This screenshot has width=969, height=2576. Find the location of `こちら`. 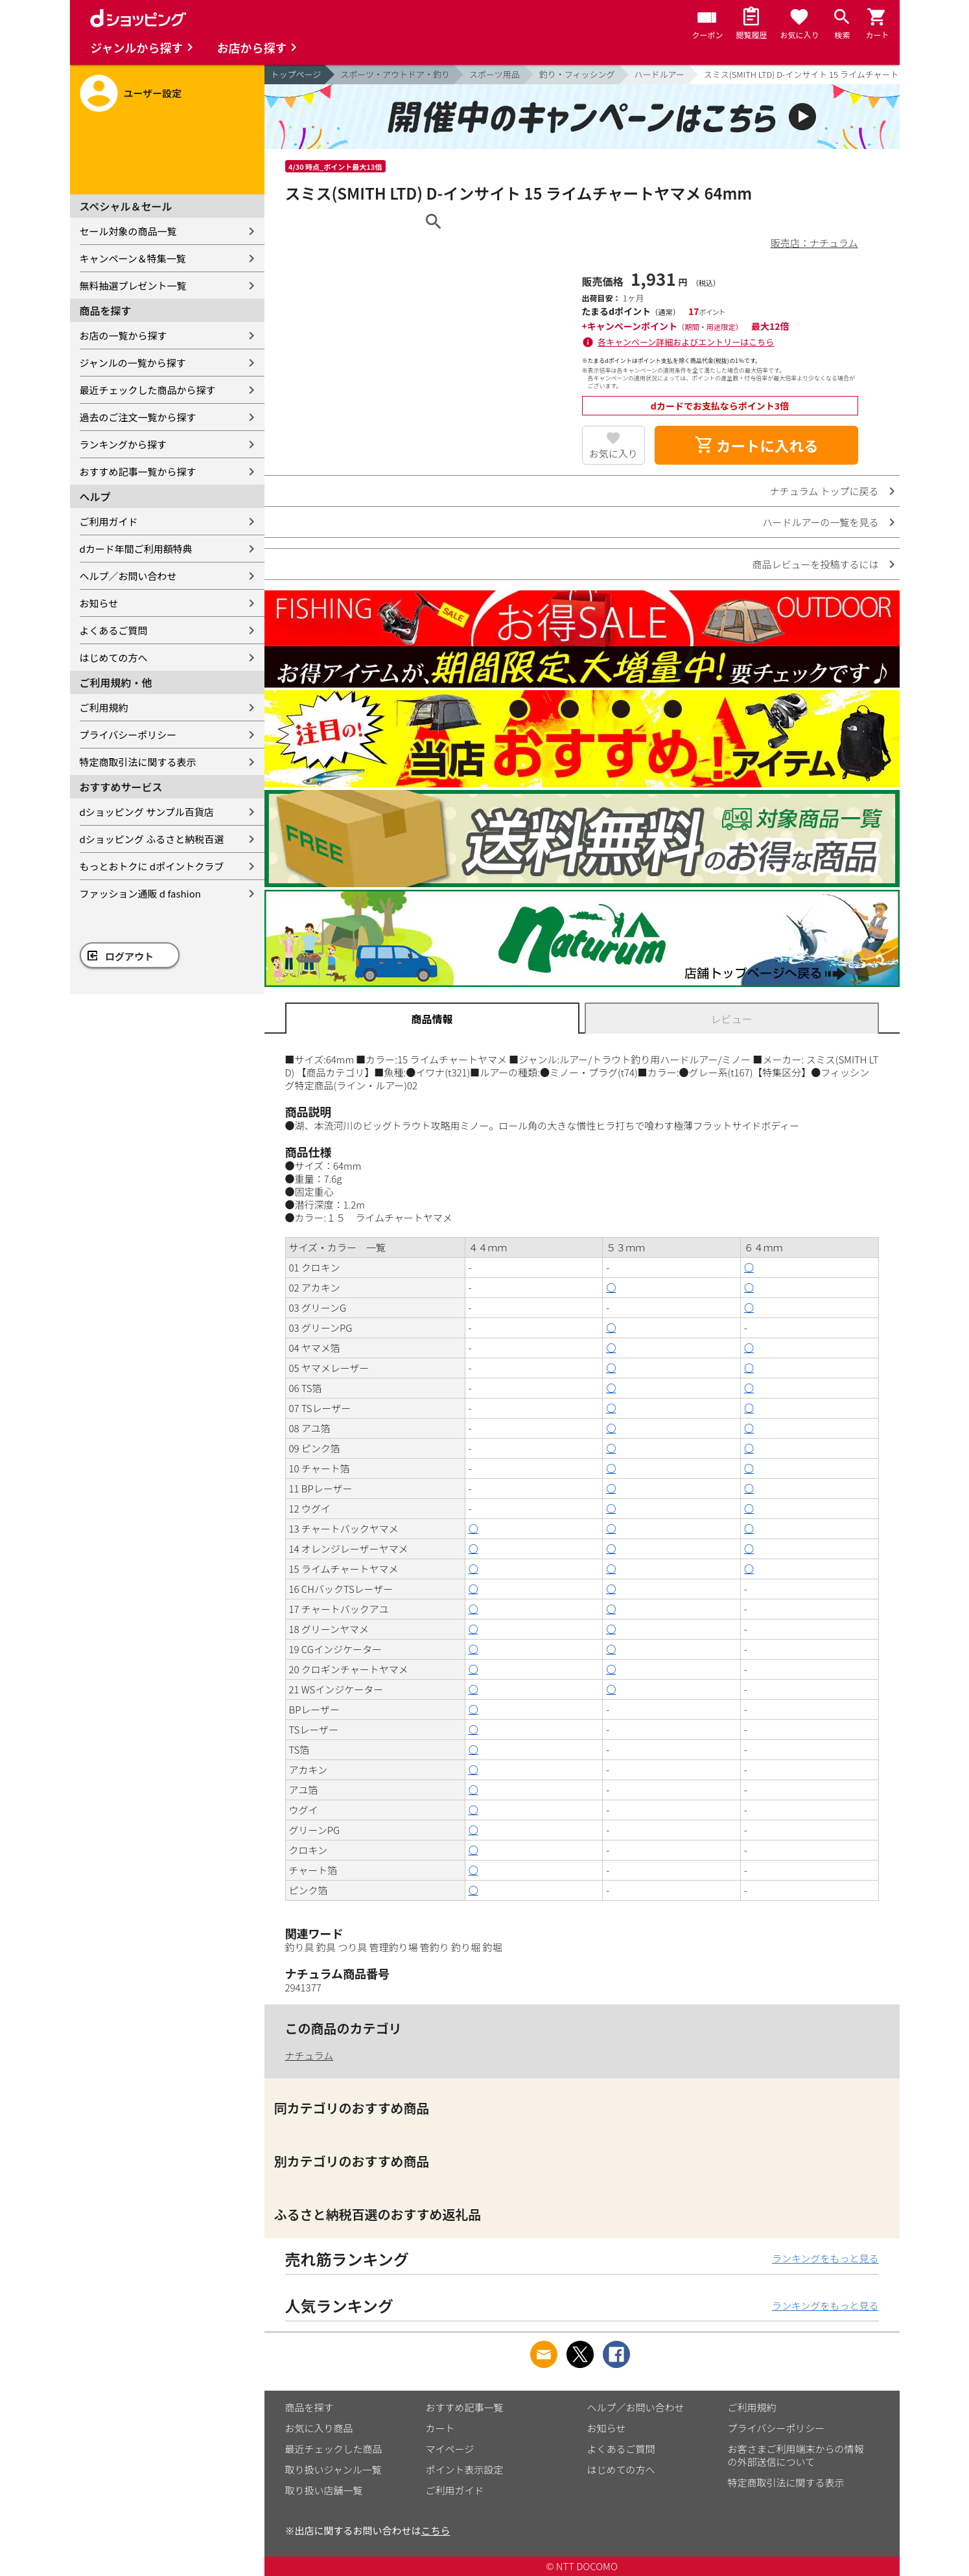

こちら is located at coordinates (435, 2530).